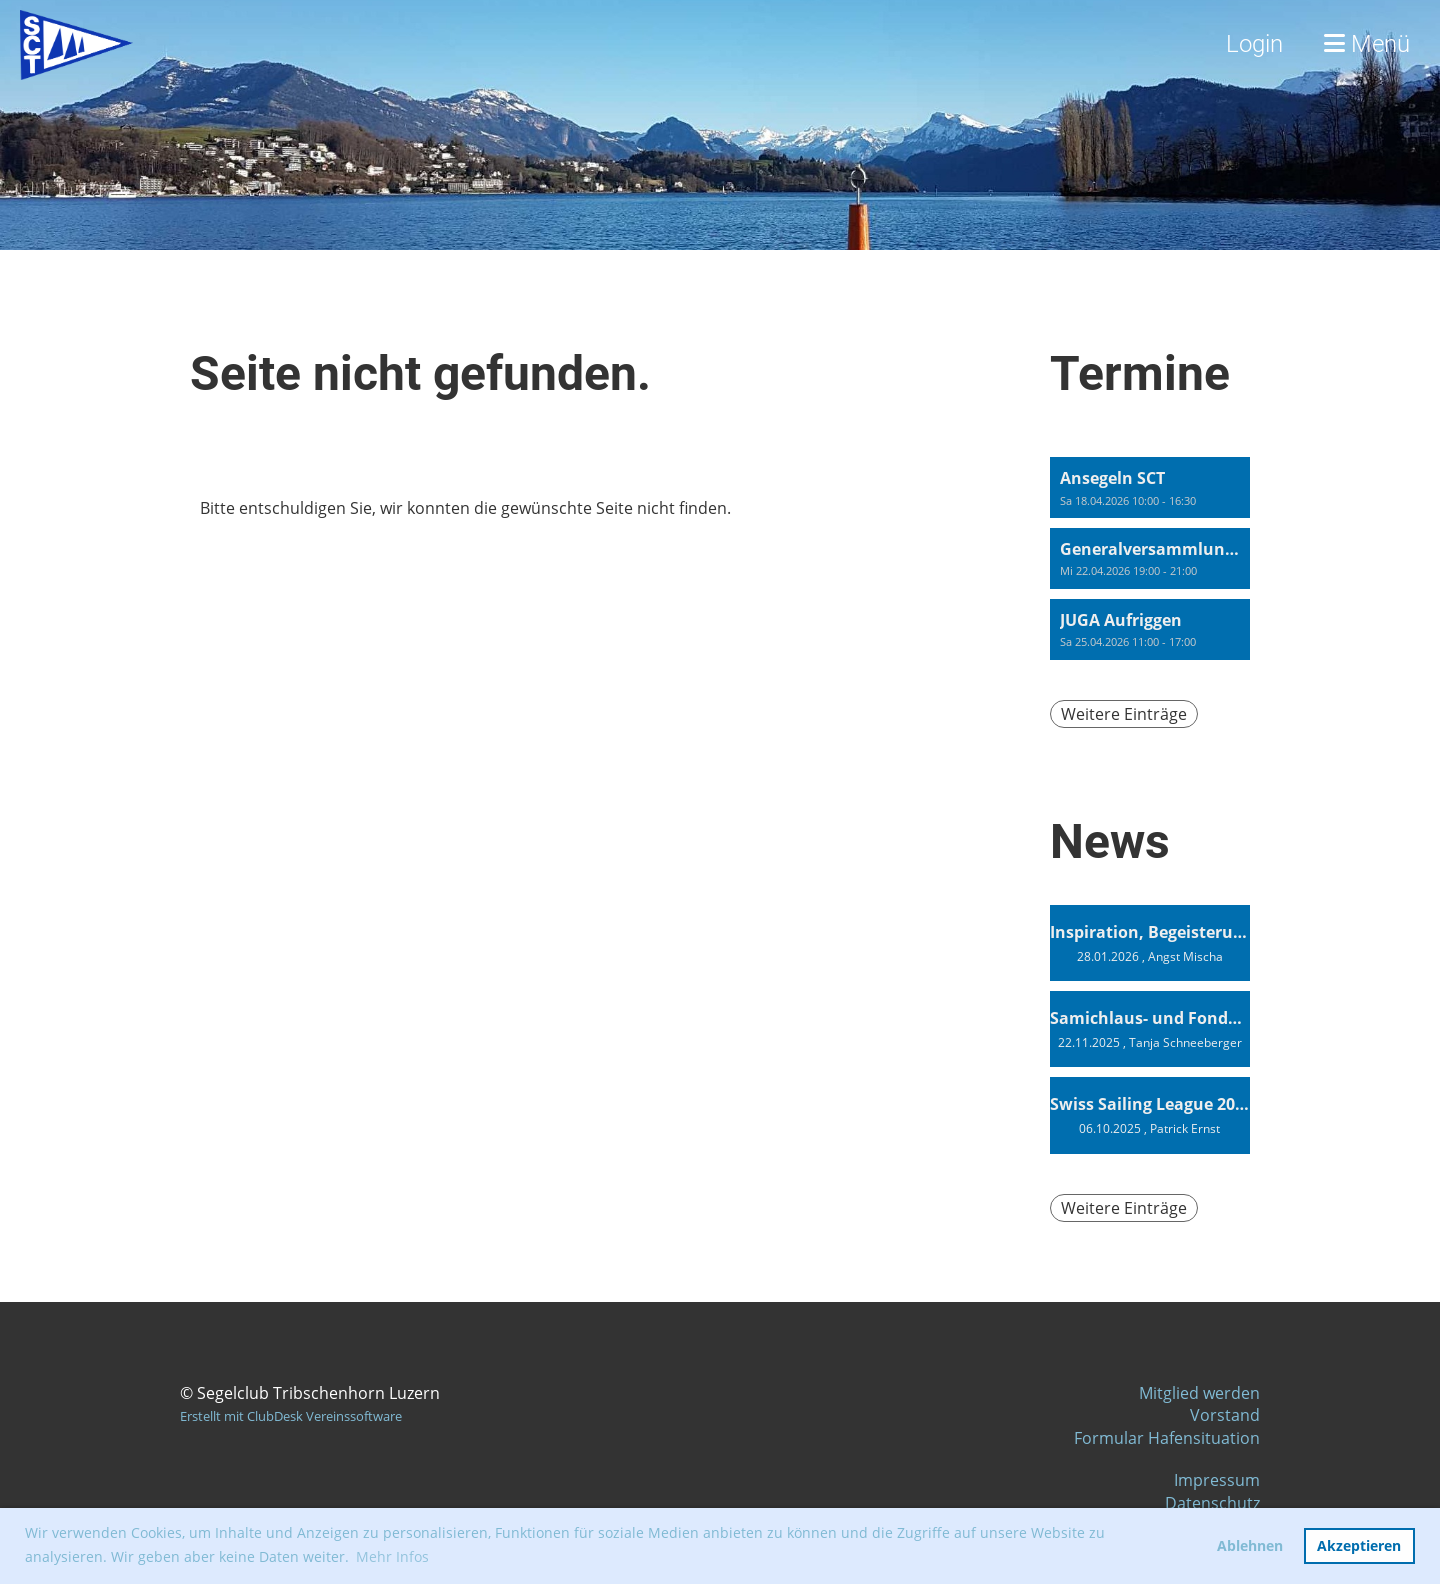 This screenshot has height=1584, width=1440. What do you see at coordinates (1199, 1393) in the screenshot?
I see `Mitglied werden` at bounding box center [1199, 1393].